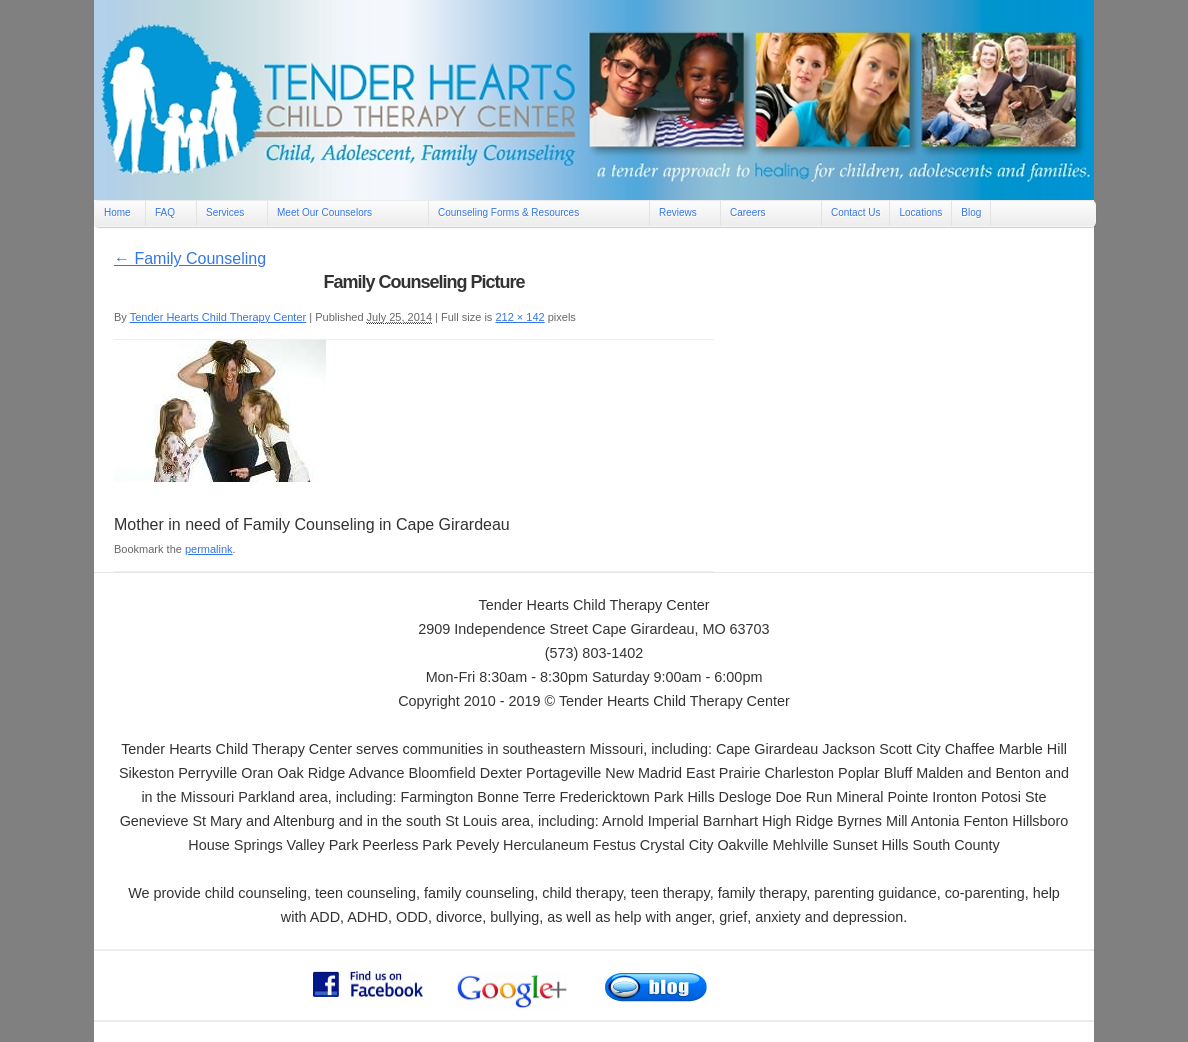  I want to click on Reviews, so click(678, 212).